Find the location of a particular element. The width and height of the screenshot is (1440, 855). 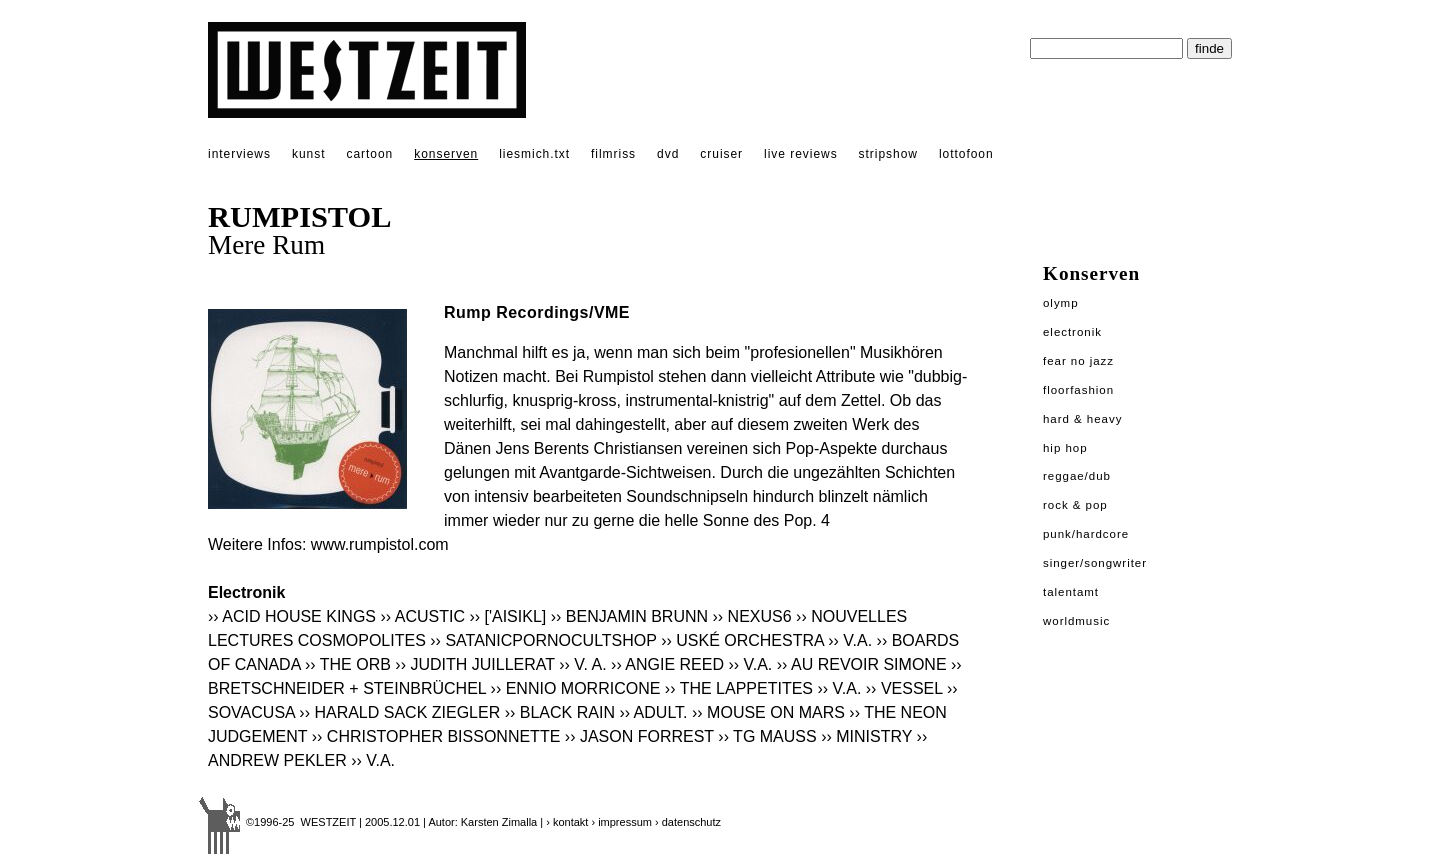

›› ANGIE REED is located at coordinates (667, 664).